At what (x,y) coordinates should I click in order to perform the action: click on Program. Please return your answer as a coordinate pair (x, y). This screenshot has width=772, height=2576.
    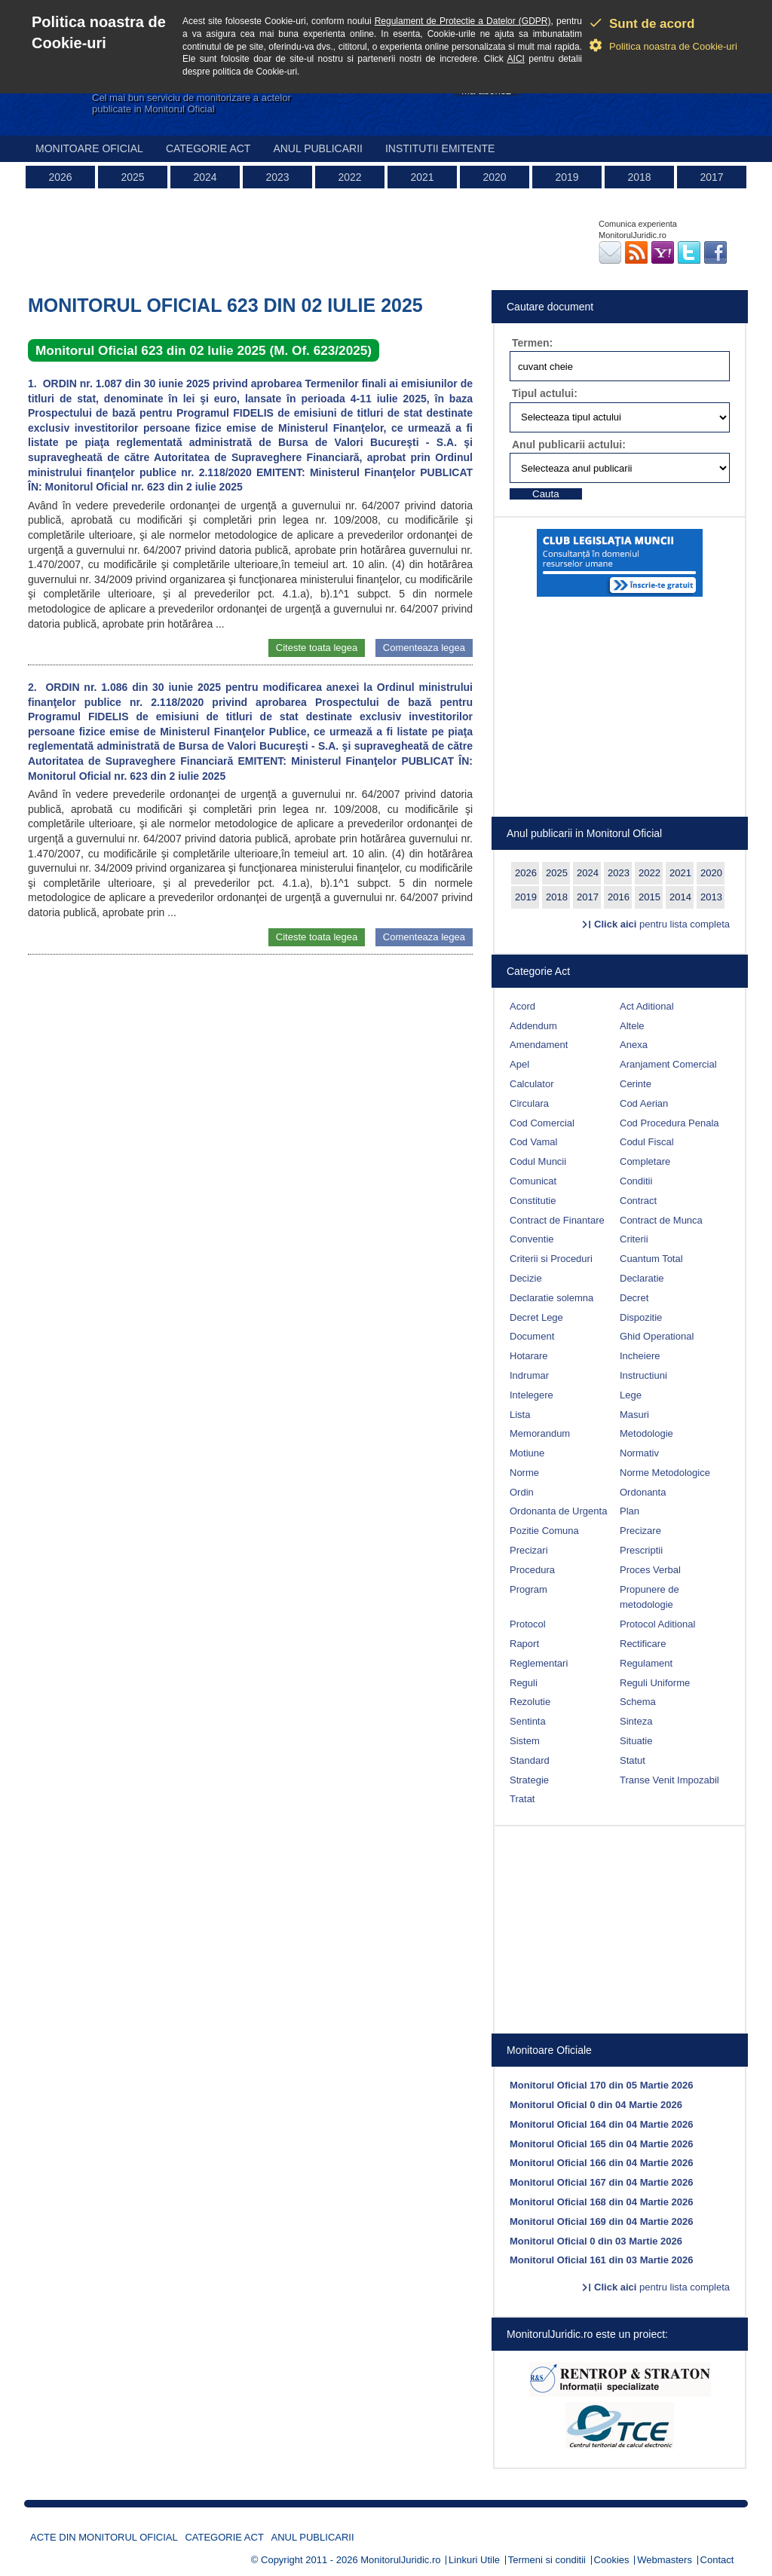
    Looking at the image, I should click on (528, 1589).